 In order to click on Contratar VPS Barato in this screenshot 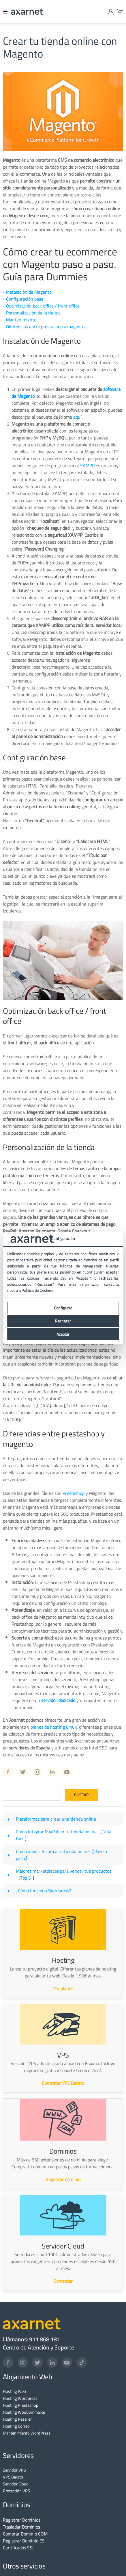, I will do `click(63, 2083)`.